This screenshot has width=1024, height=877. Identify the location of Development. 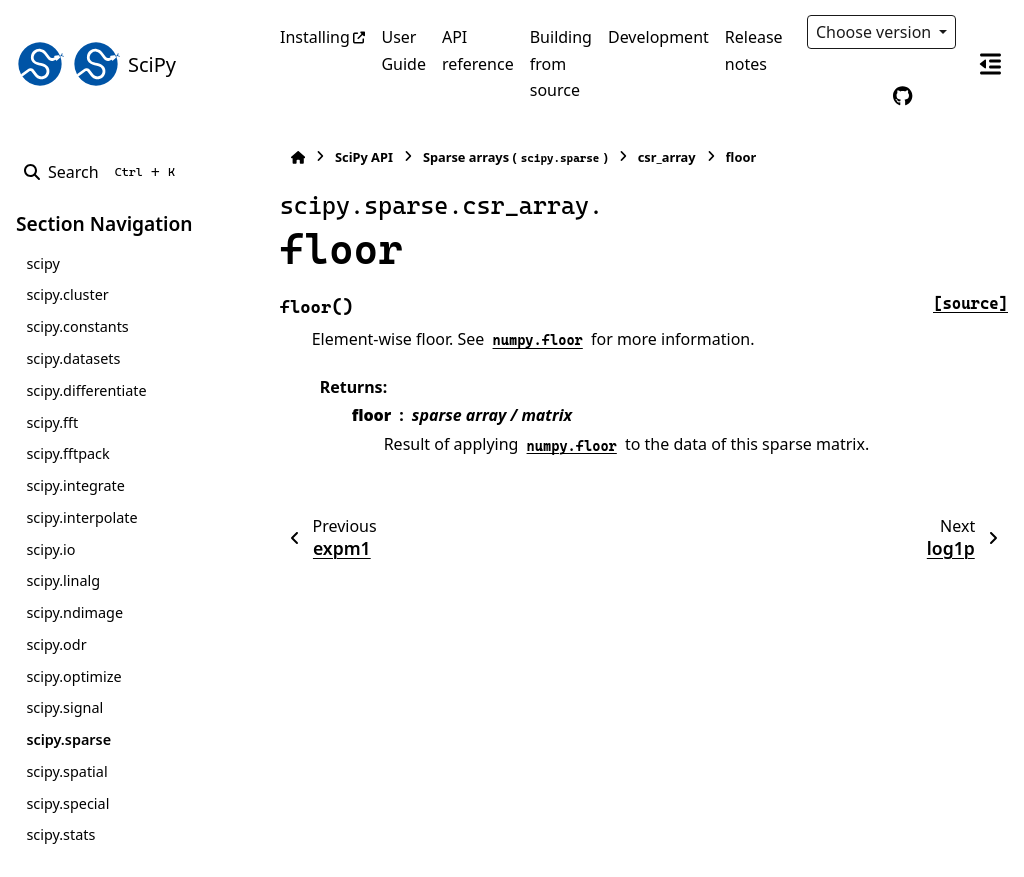
(658, 37).